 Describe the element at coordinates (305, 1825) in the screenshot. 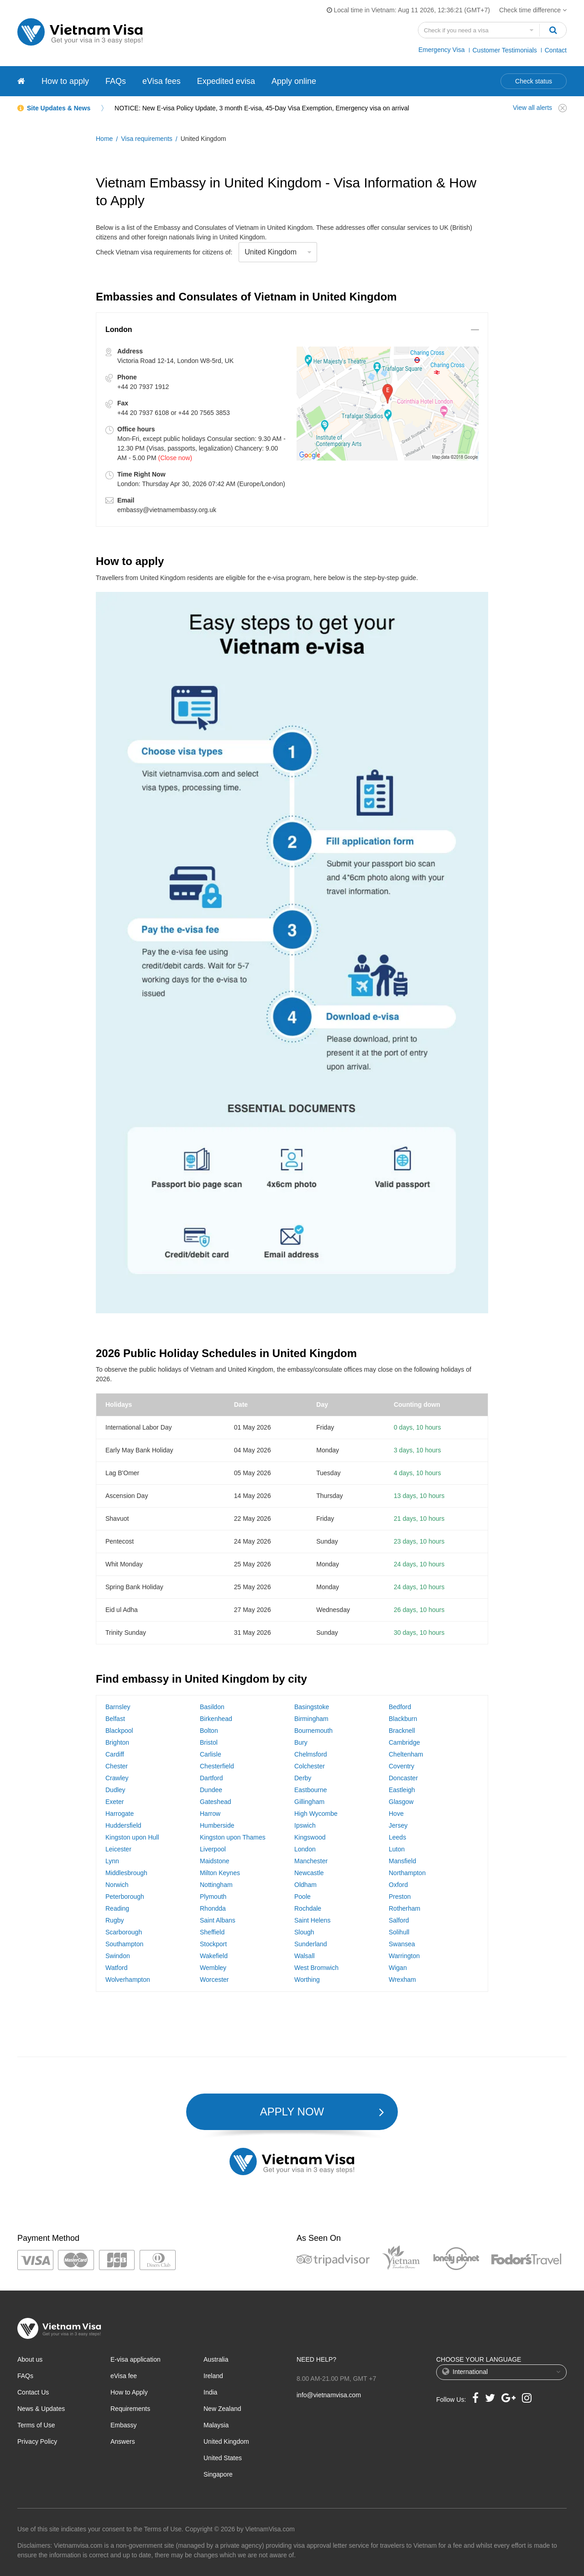

I see `Ipswich` at that location.